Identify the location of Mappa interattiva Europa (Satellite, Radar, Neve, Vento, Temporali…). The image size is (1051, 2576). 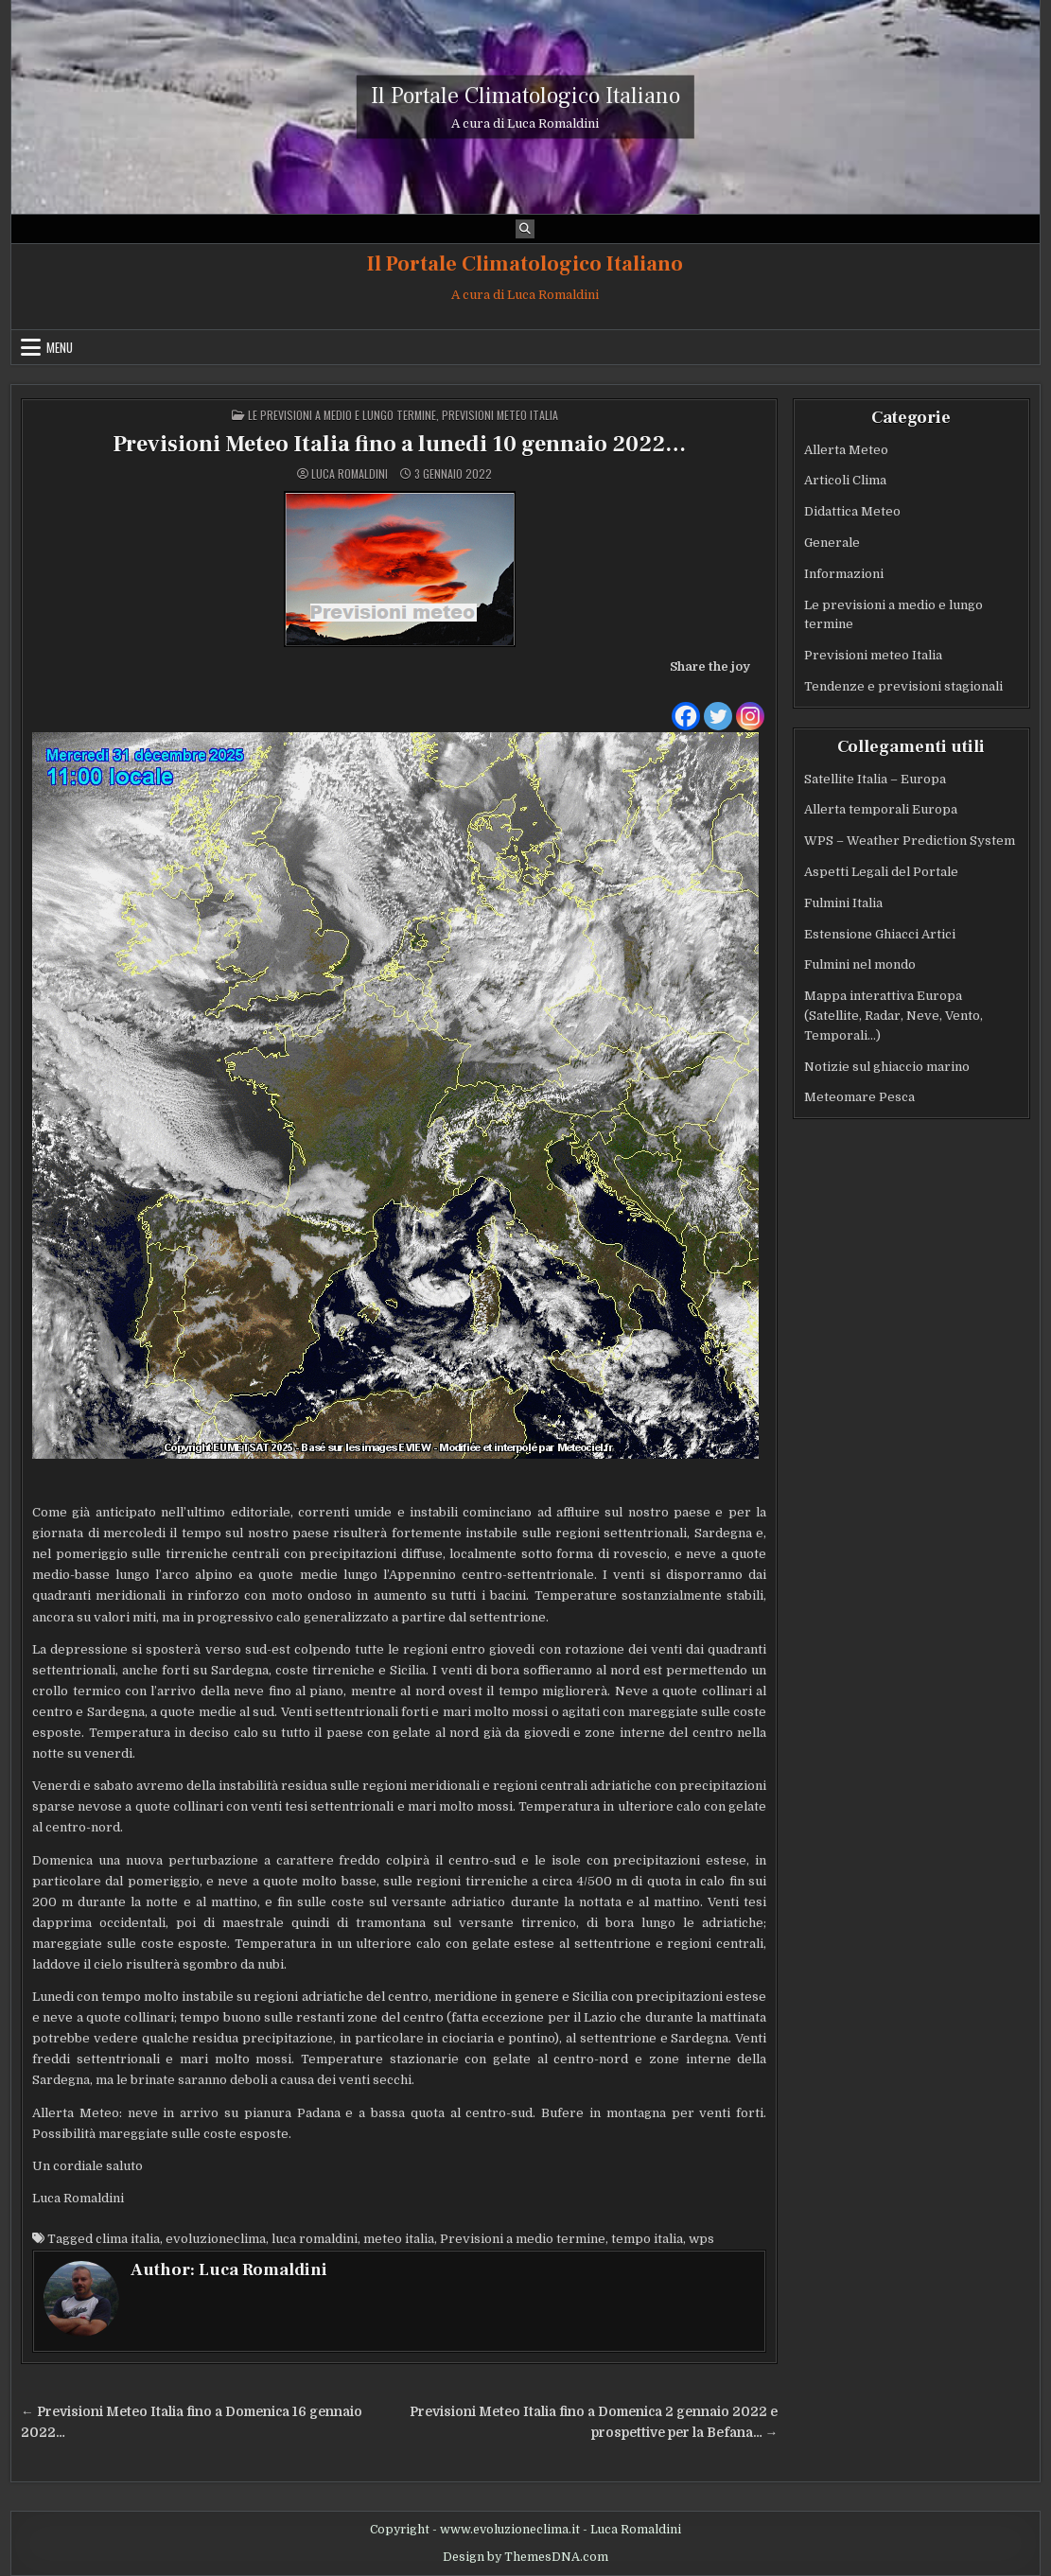
(893, 1016).